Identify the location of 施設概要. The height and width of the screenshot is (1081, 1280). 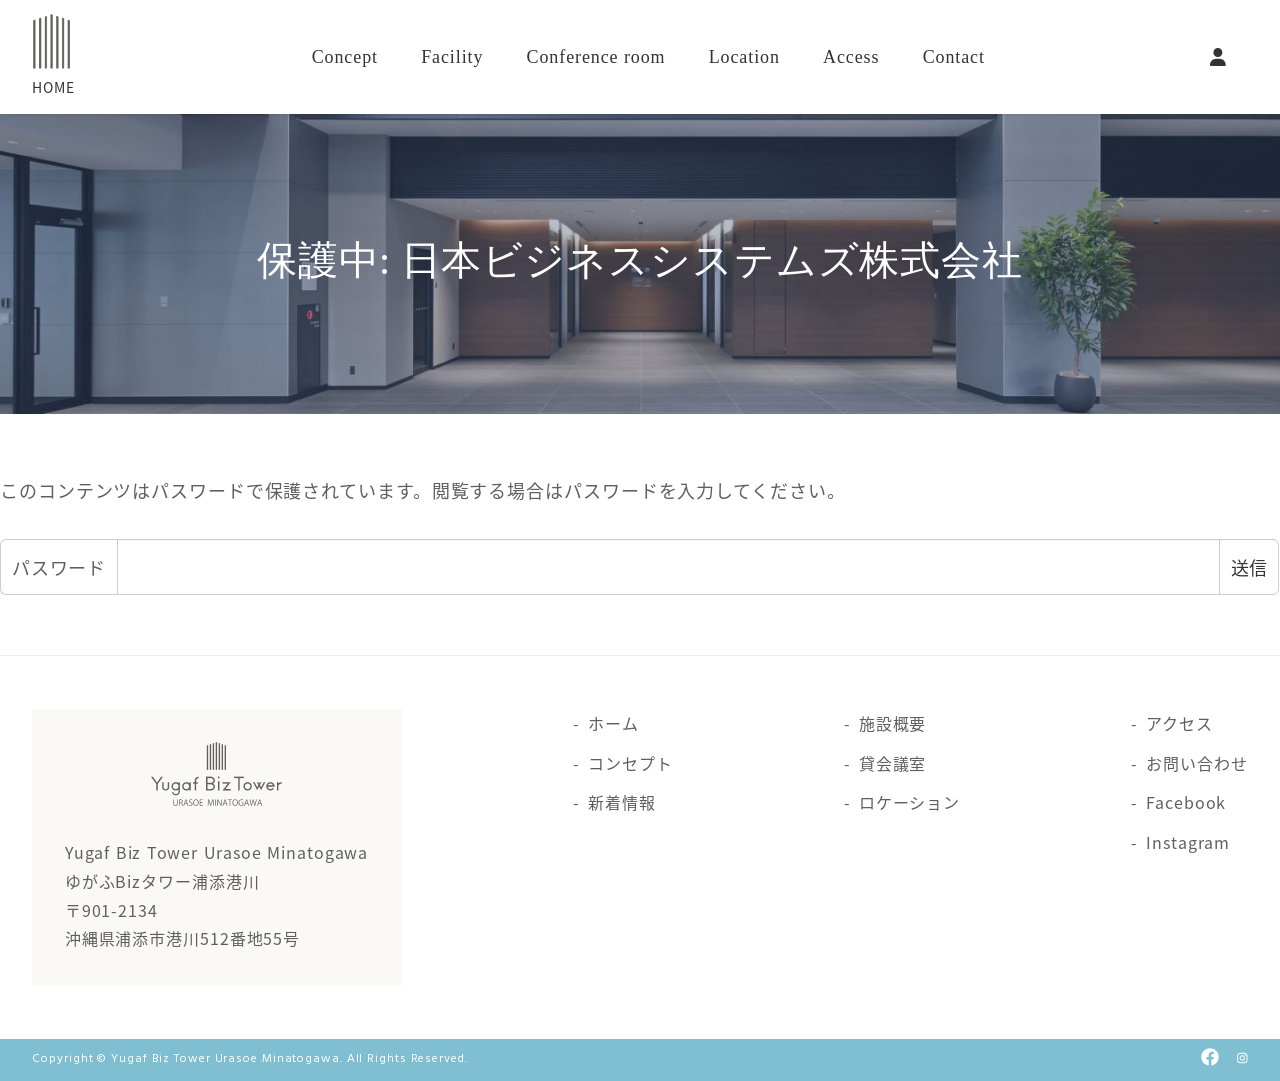
(893, 723).